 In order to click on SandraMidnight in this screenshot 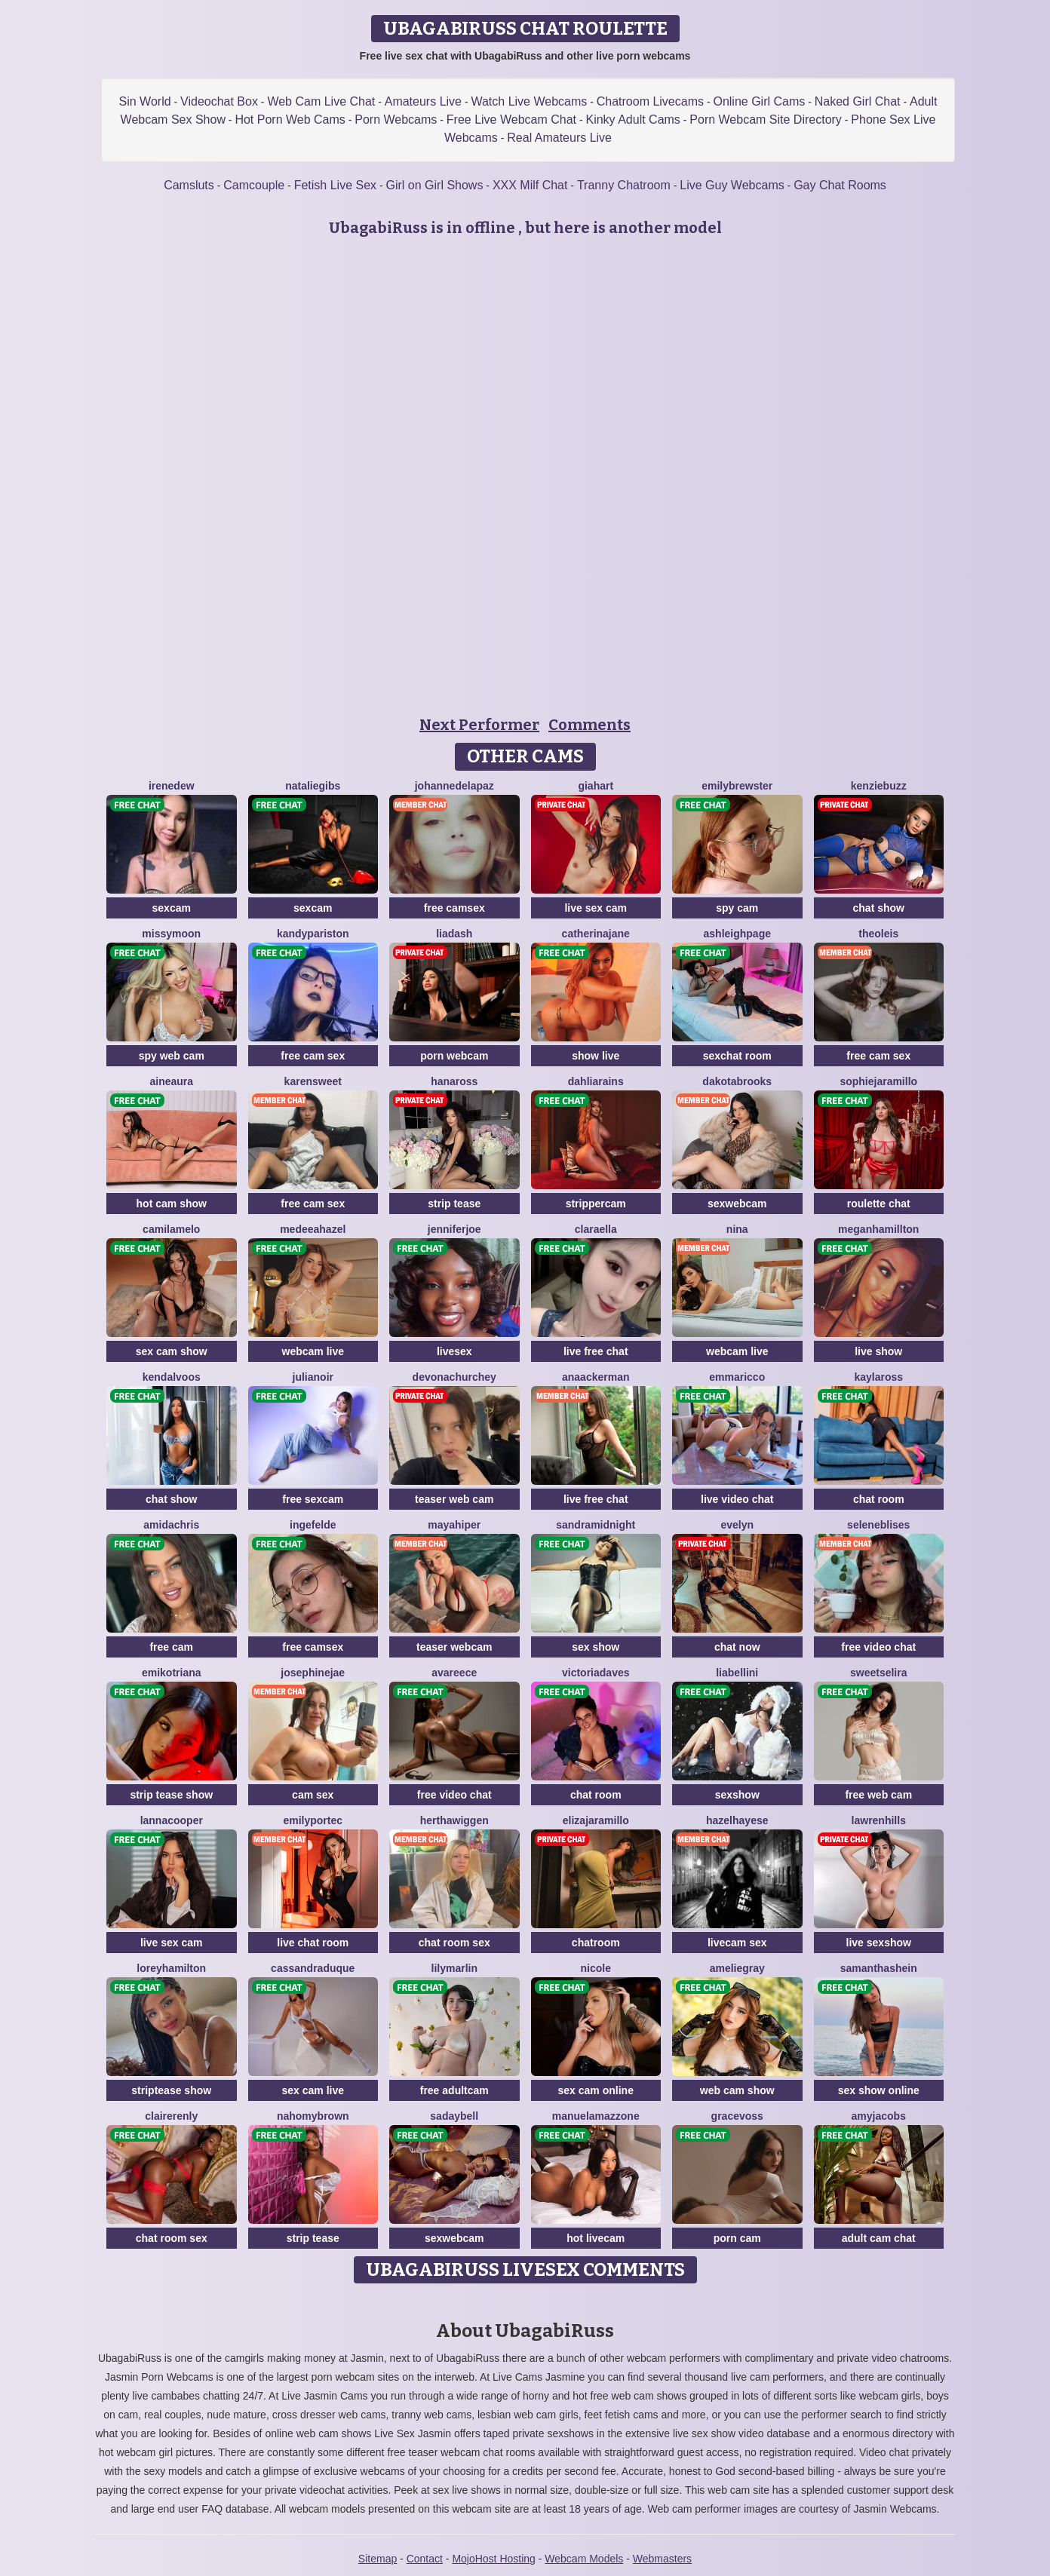, I will do `click(595, 1525)`.